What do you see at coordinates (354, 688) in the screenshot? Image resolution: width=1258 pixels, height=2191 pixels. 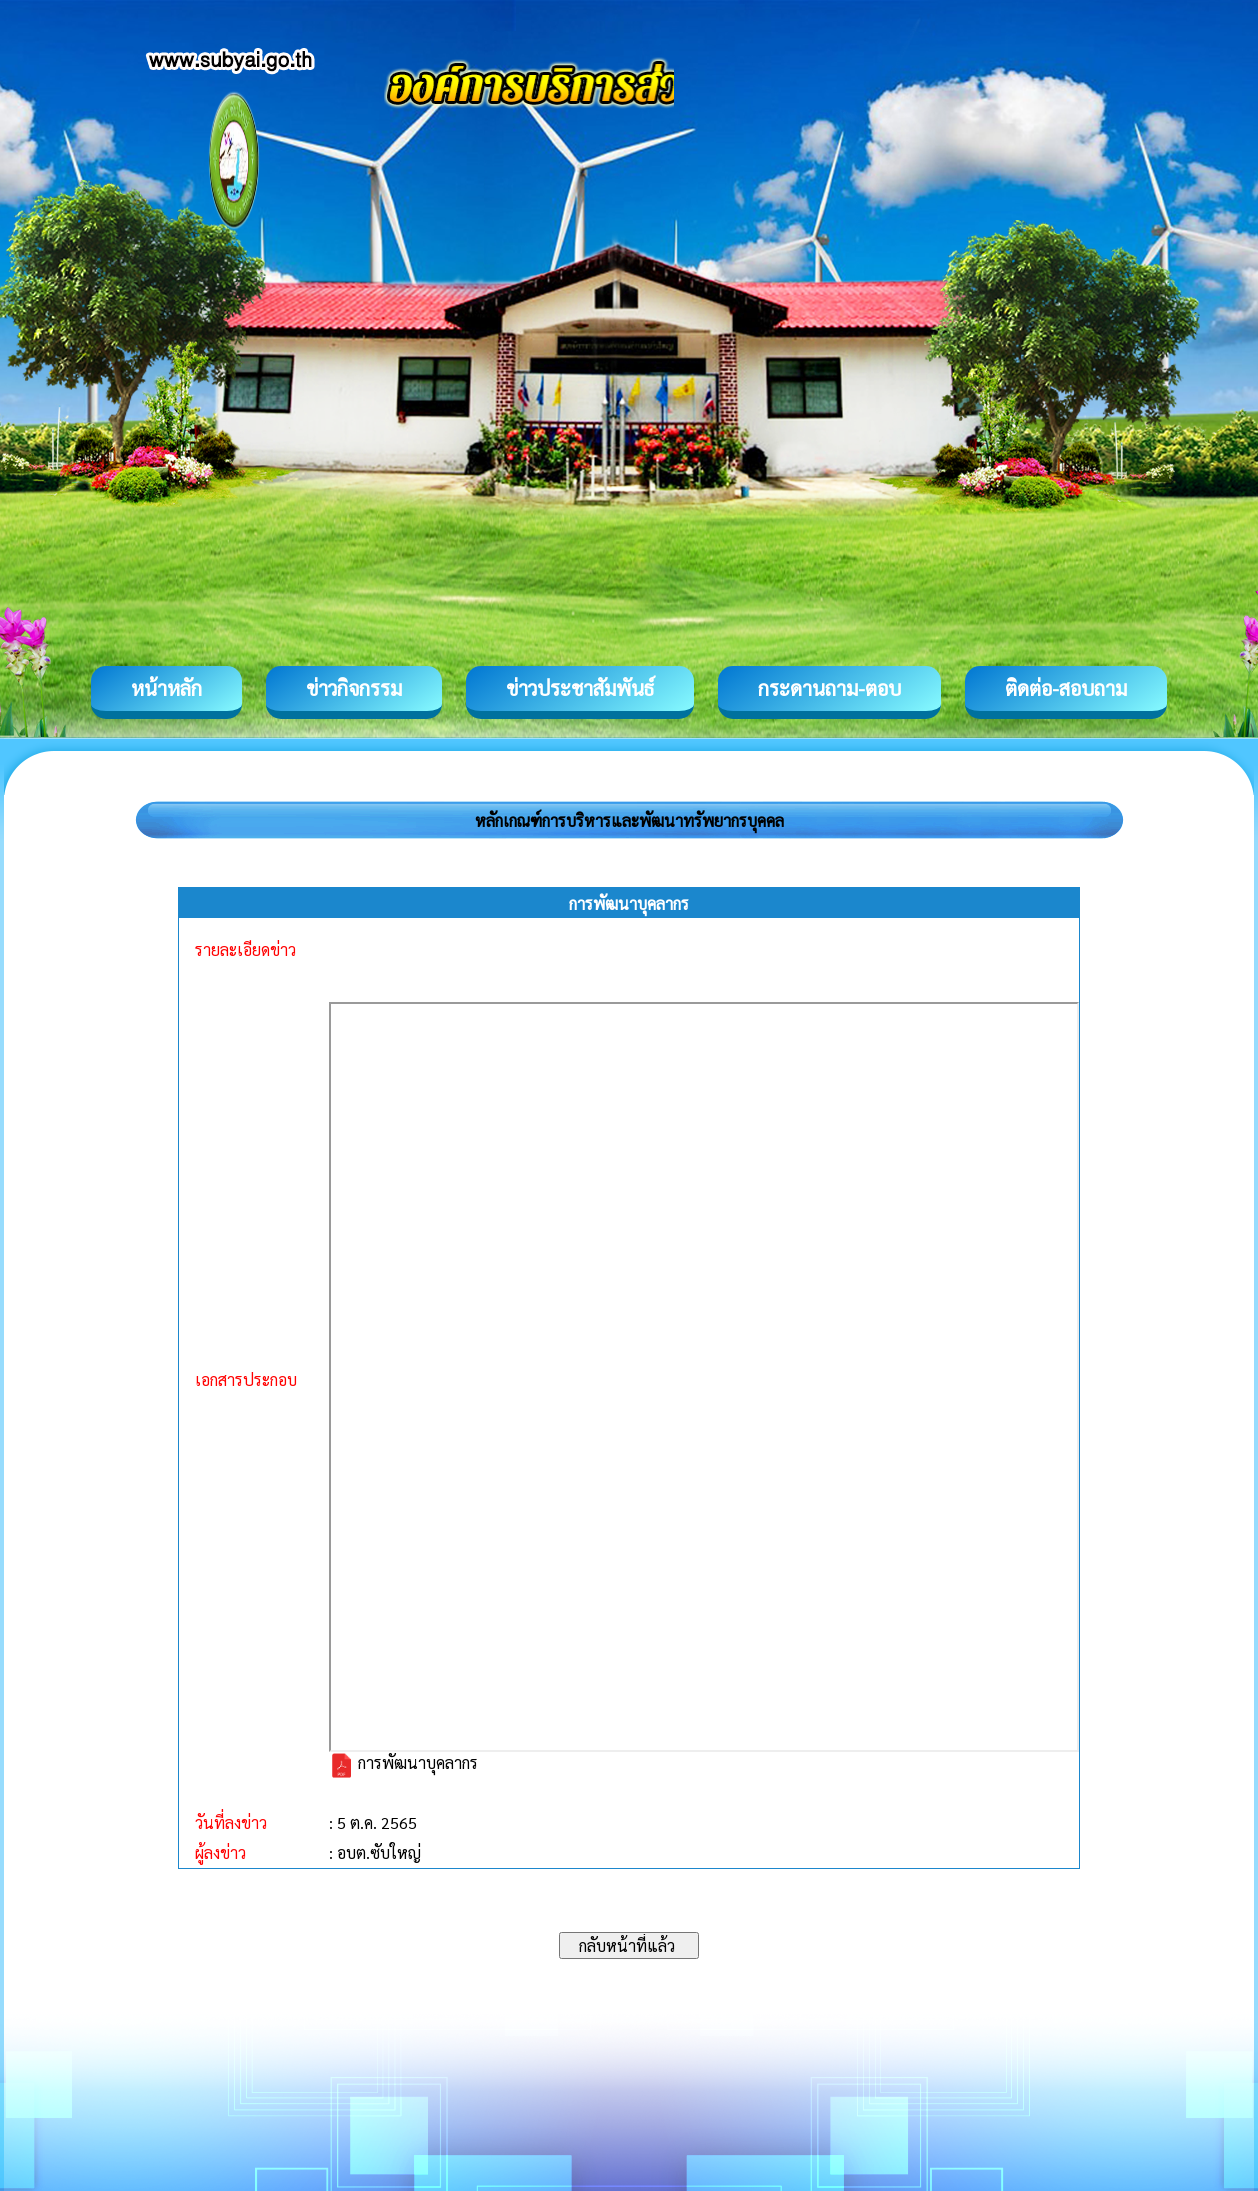 I see `ข่าวกิจกรรม` at bounding box center [354, 688].